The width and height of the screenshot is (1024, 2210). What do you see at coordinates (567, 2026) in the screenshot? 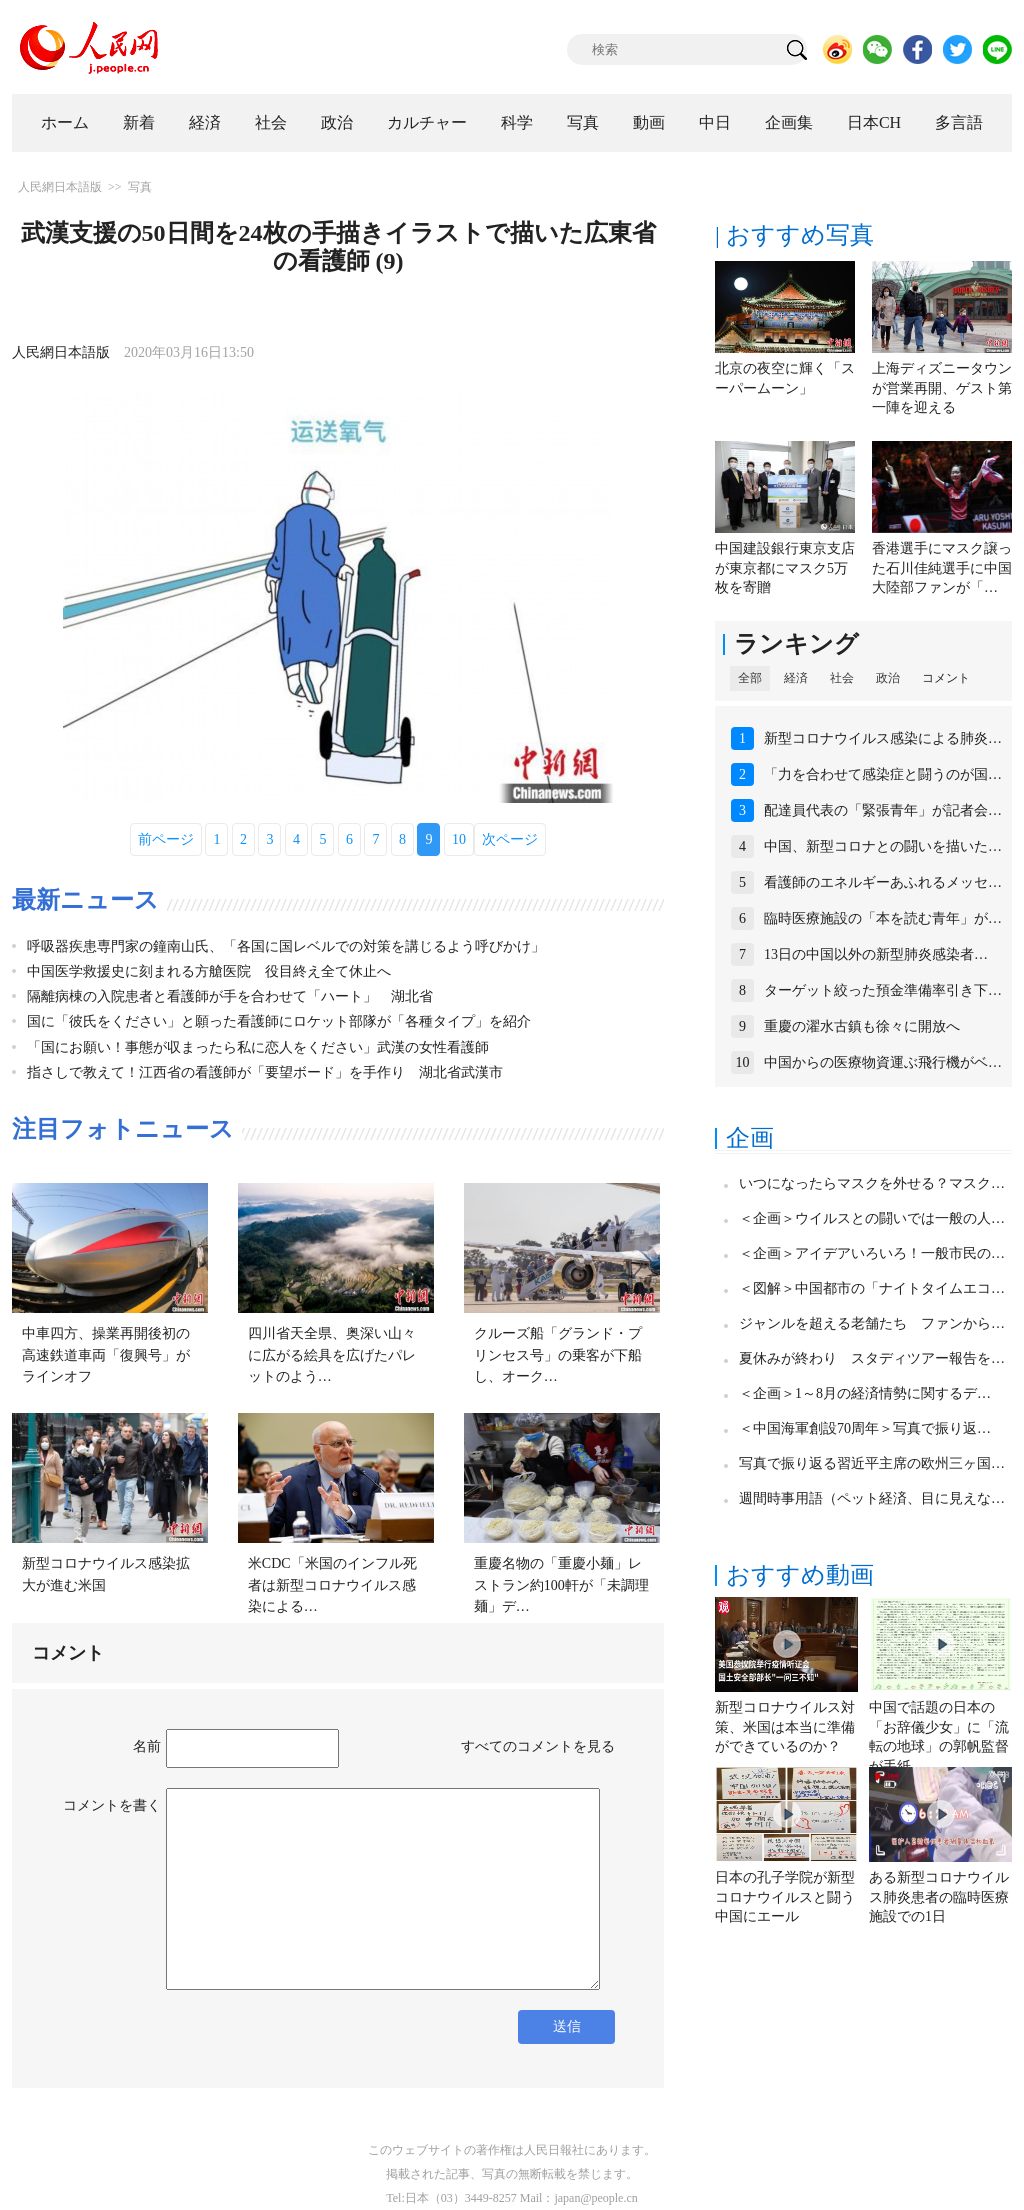
I see `送信` at bounding box center [567, 2026].